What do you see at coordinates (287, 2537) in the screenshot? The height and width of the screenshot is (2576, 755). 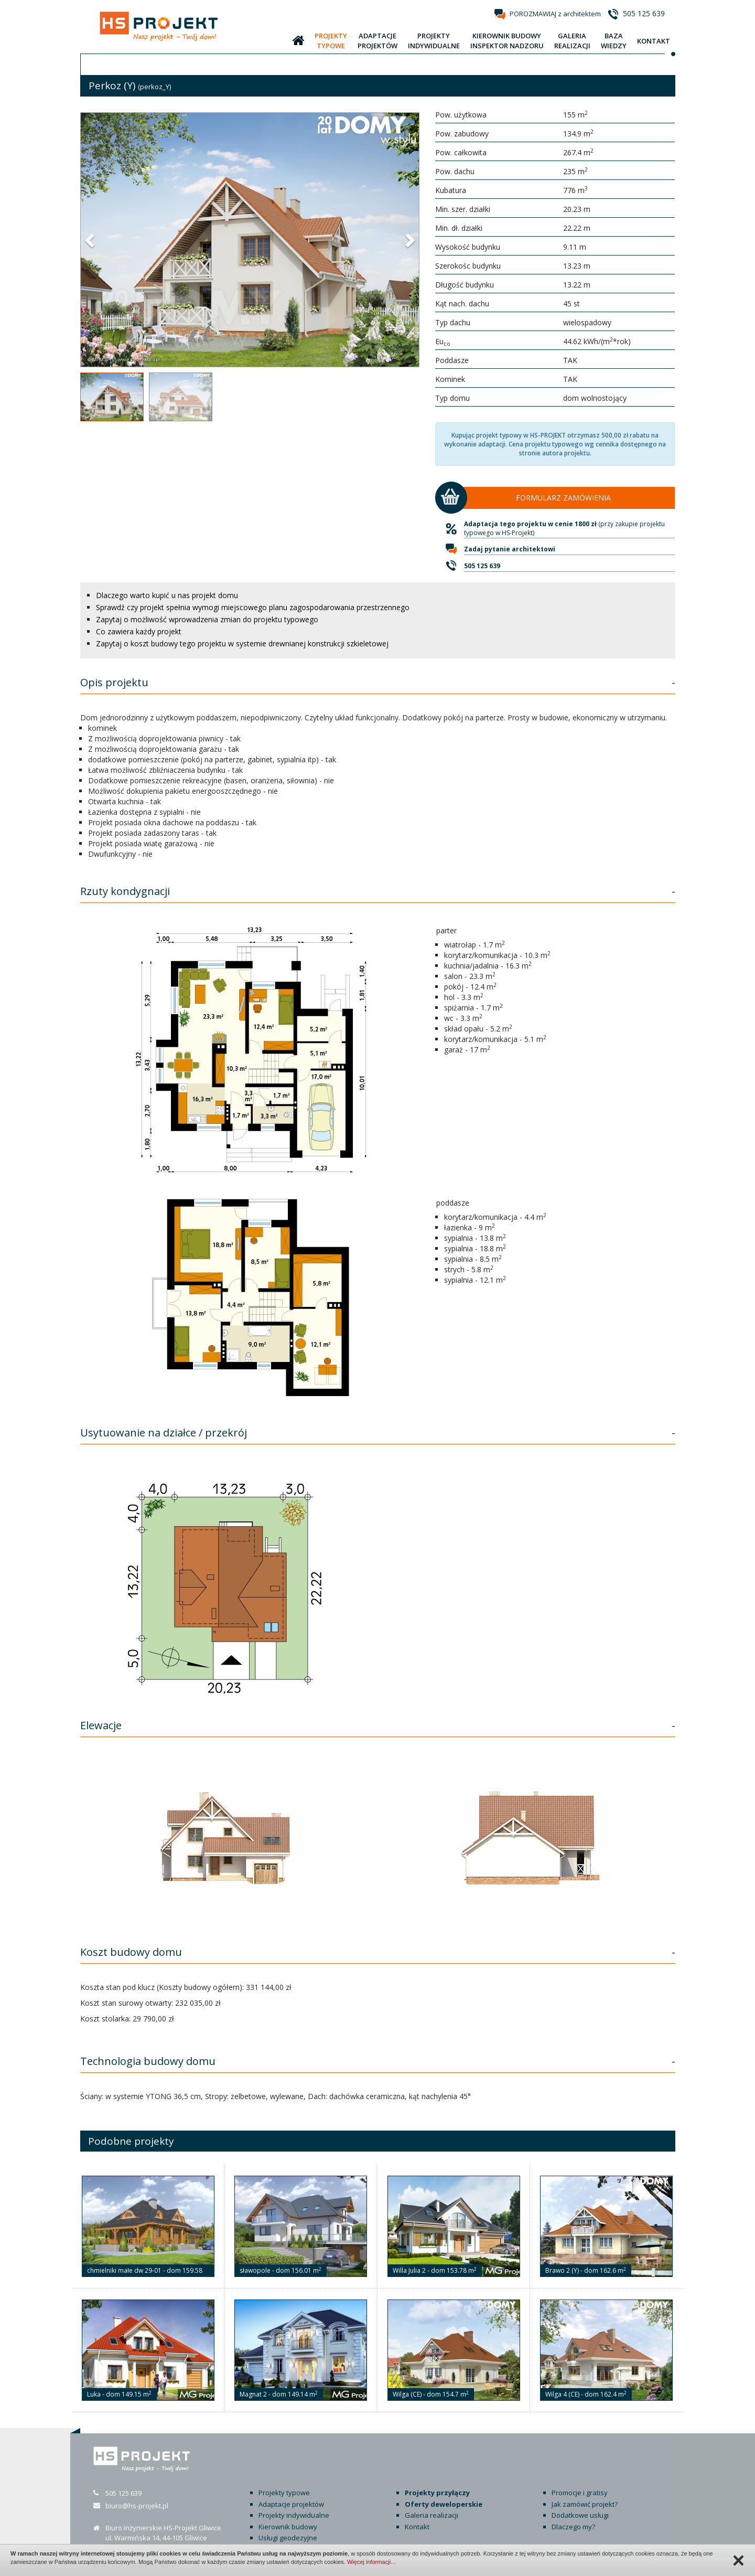 I see `Usługi geodezyjne` at bounding box center [287, 2537].